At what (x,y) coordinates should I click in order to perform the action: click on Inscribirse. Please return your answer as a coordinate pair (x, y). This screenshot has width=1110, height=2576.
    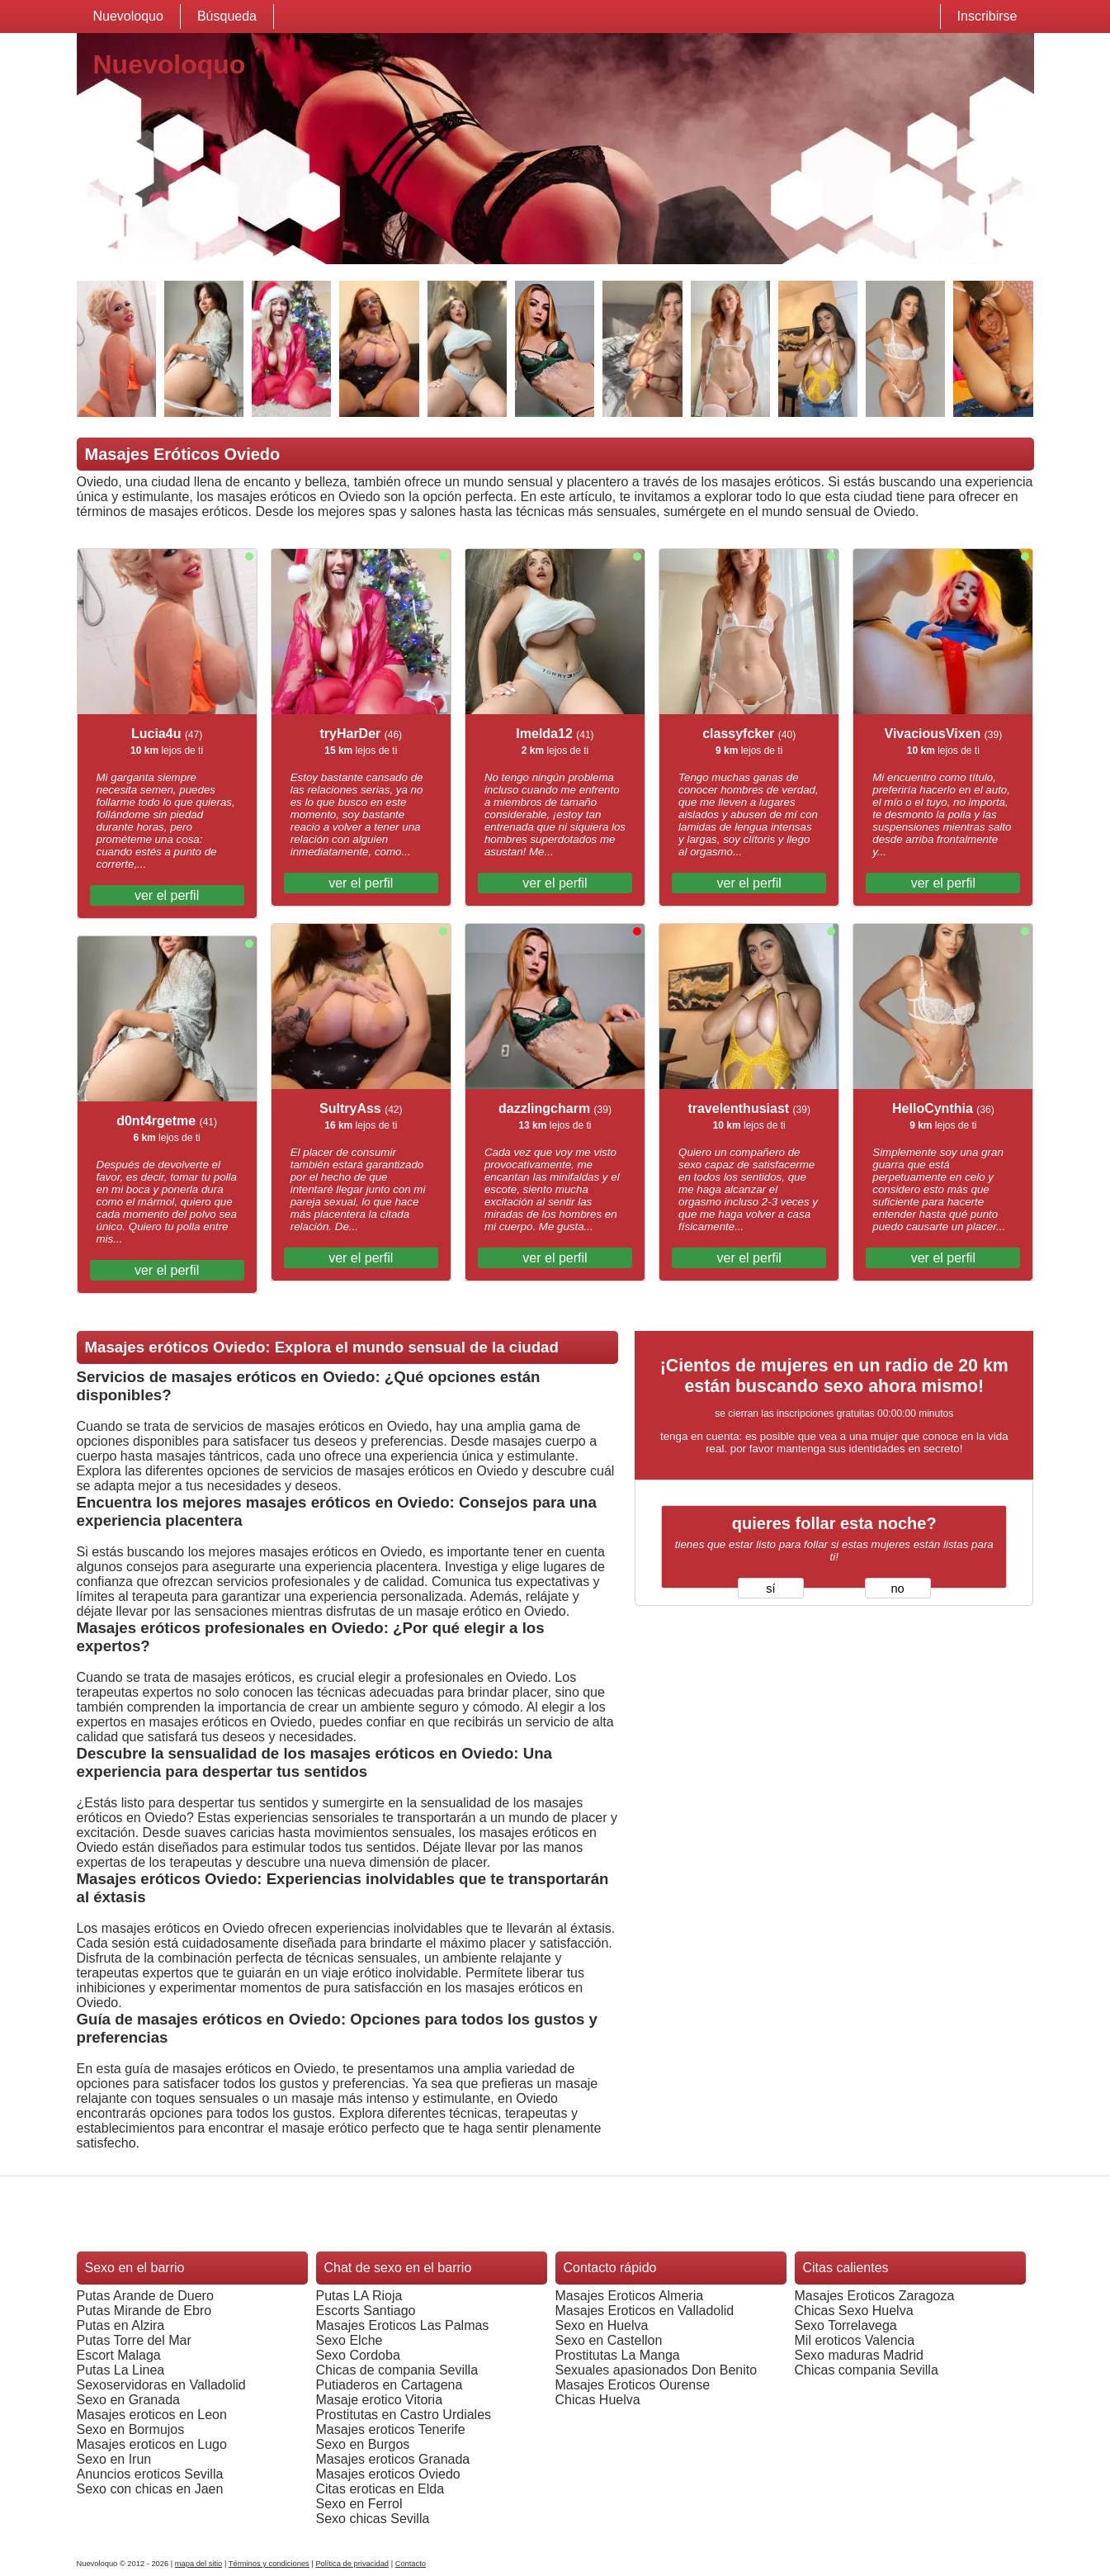
    Looking at the image, I should click on (987, 16).